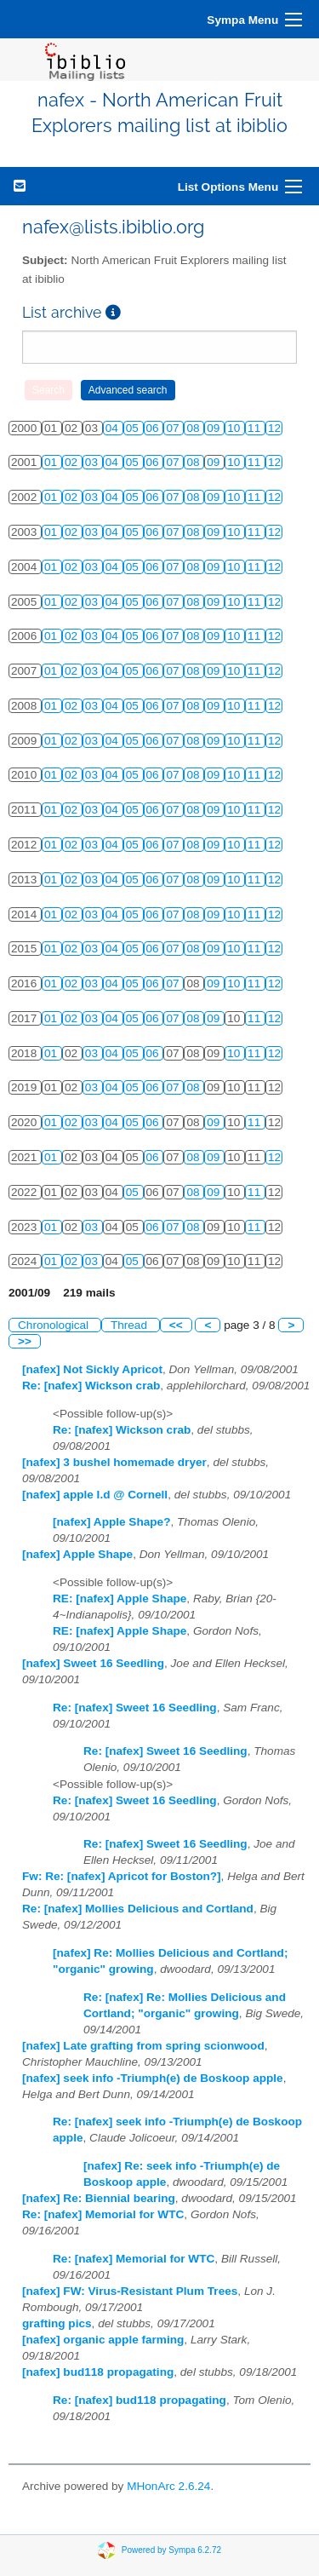  I want to click on [nafex] Apple Shape?, so click(111, 1521).